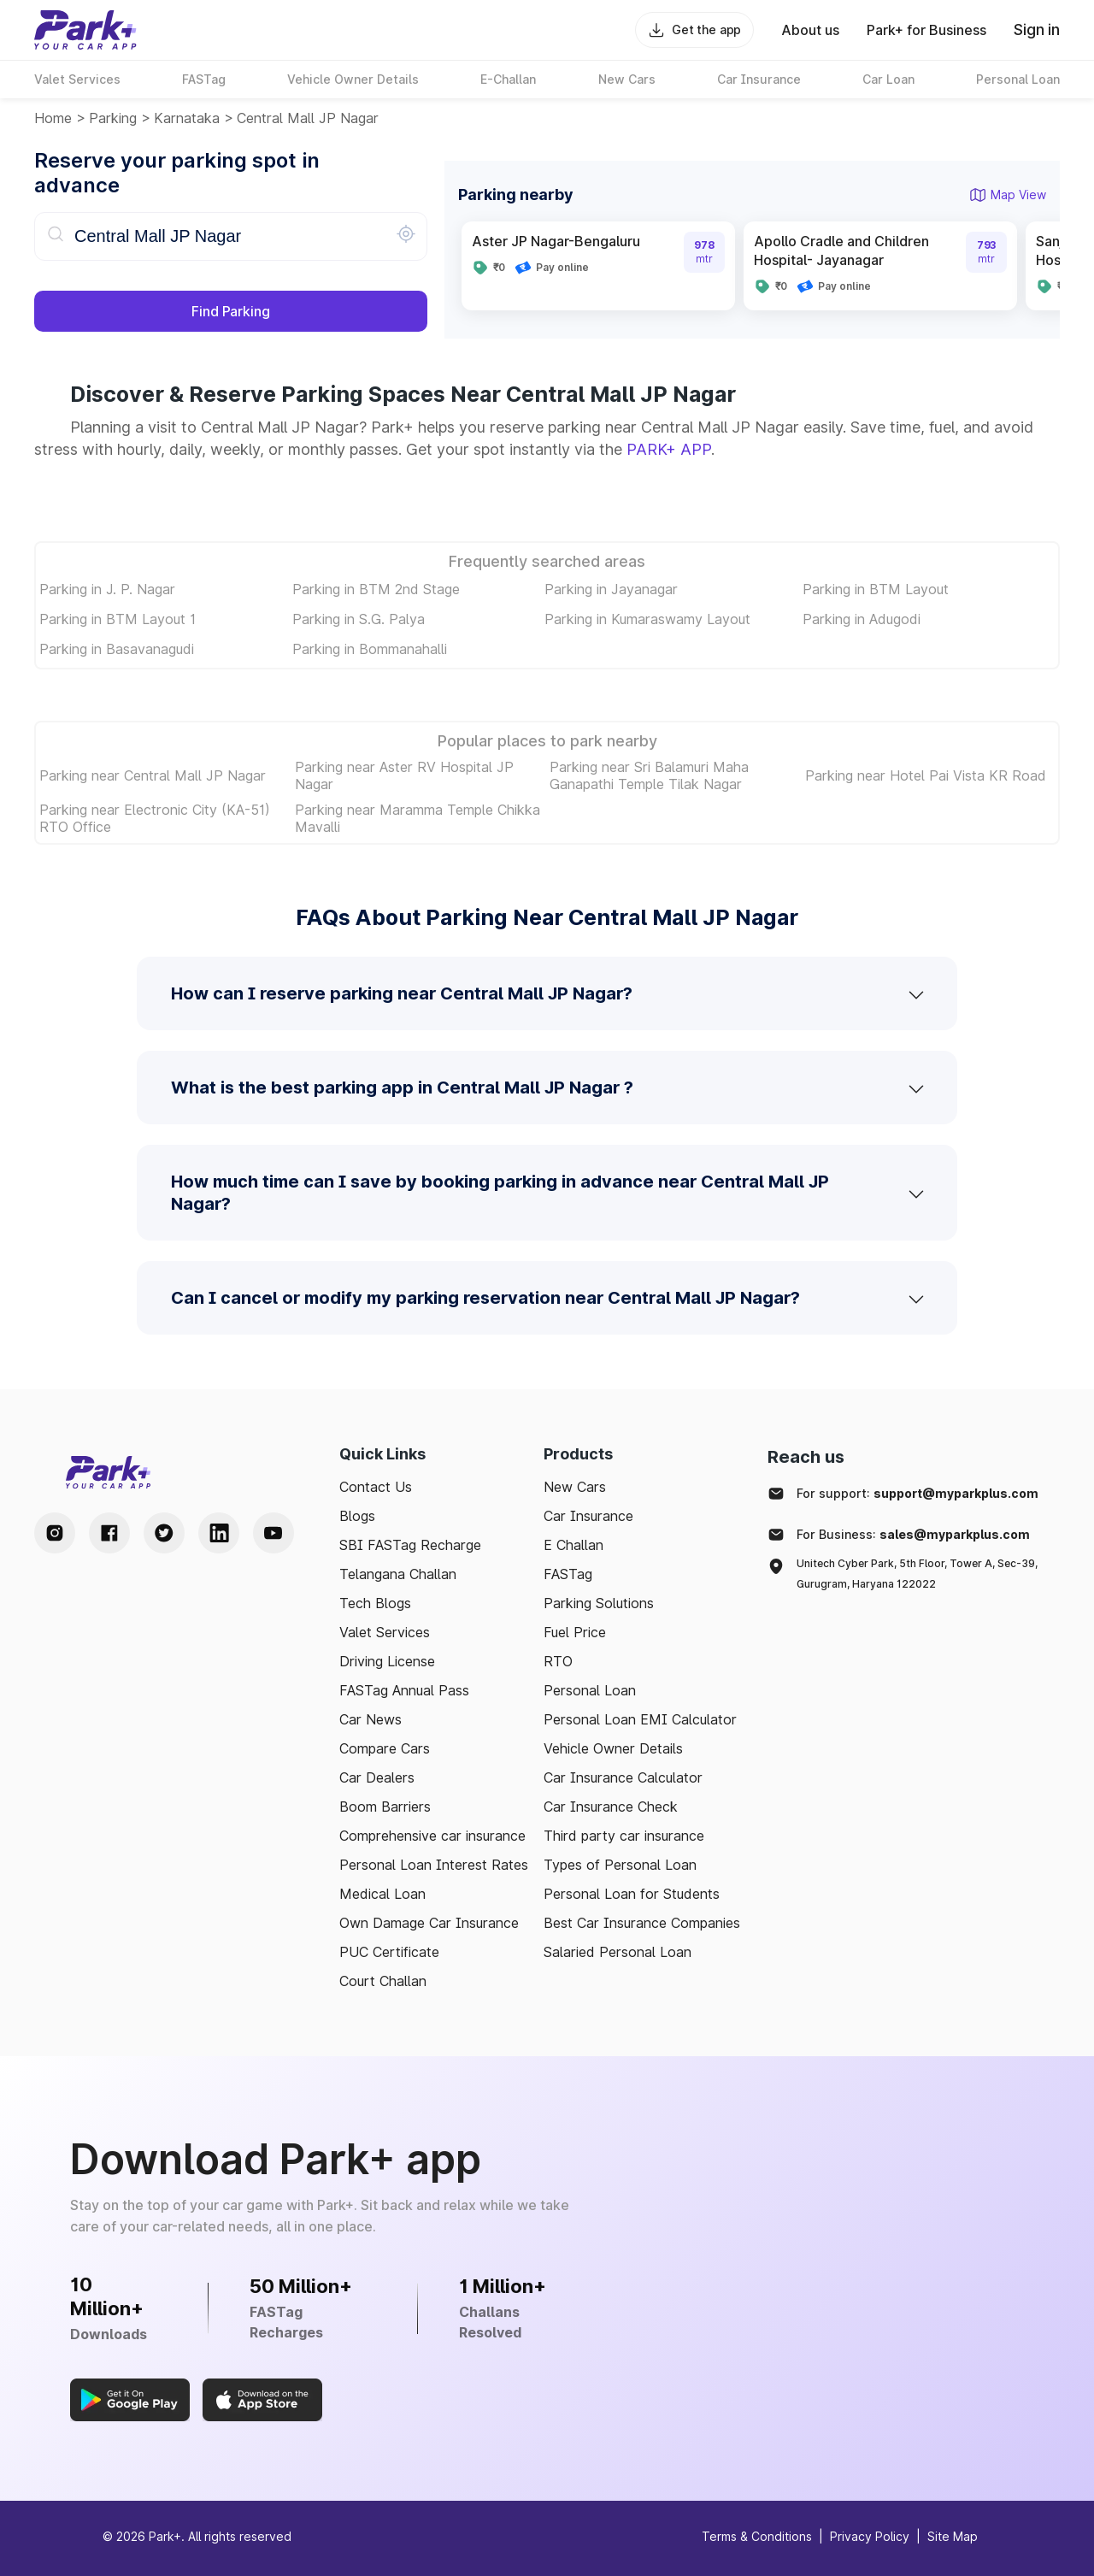  Describe the element at coordinates (925, 775) in the screenshot. I see `Parking near Hotel Pai Vista KR Road` at that location.